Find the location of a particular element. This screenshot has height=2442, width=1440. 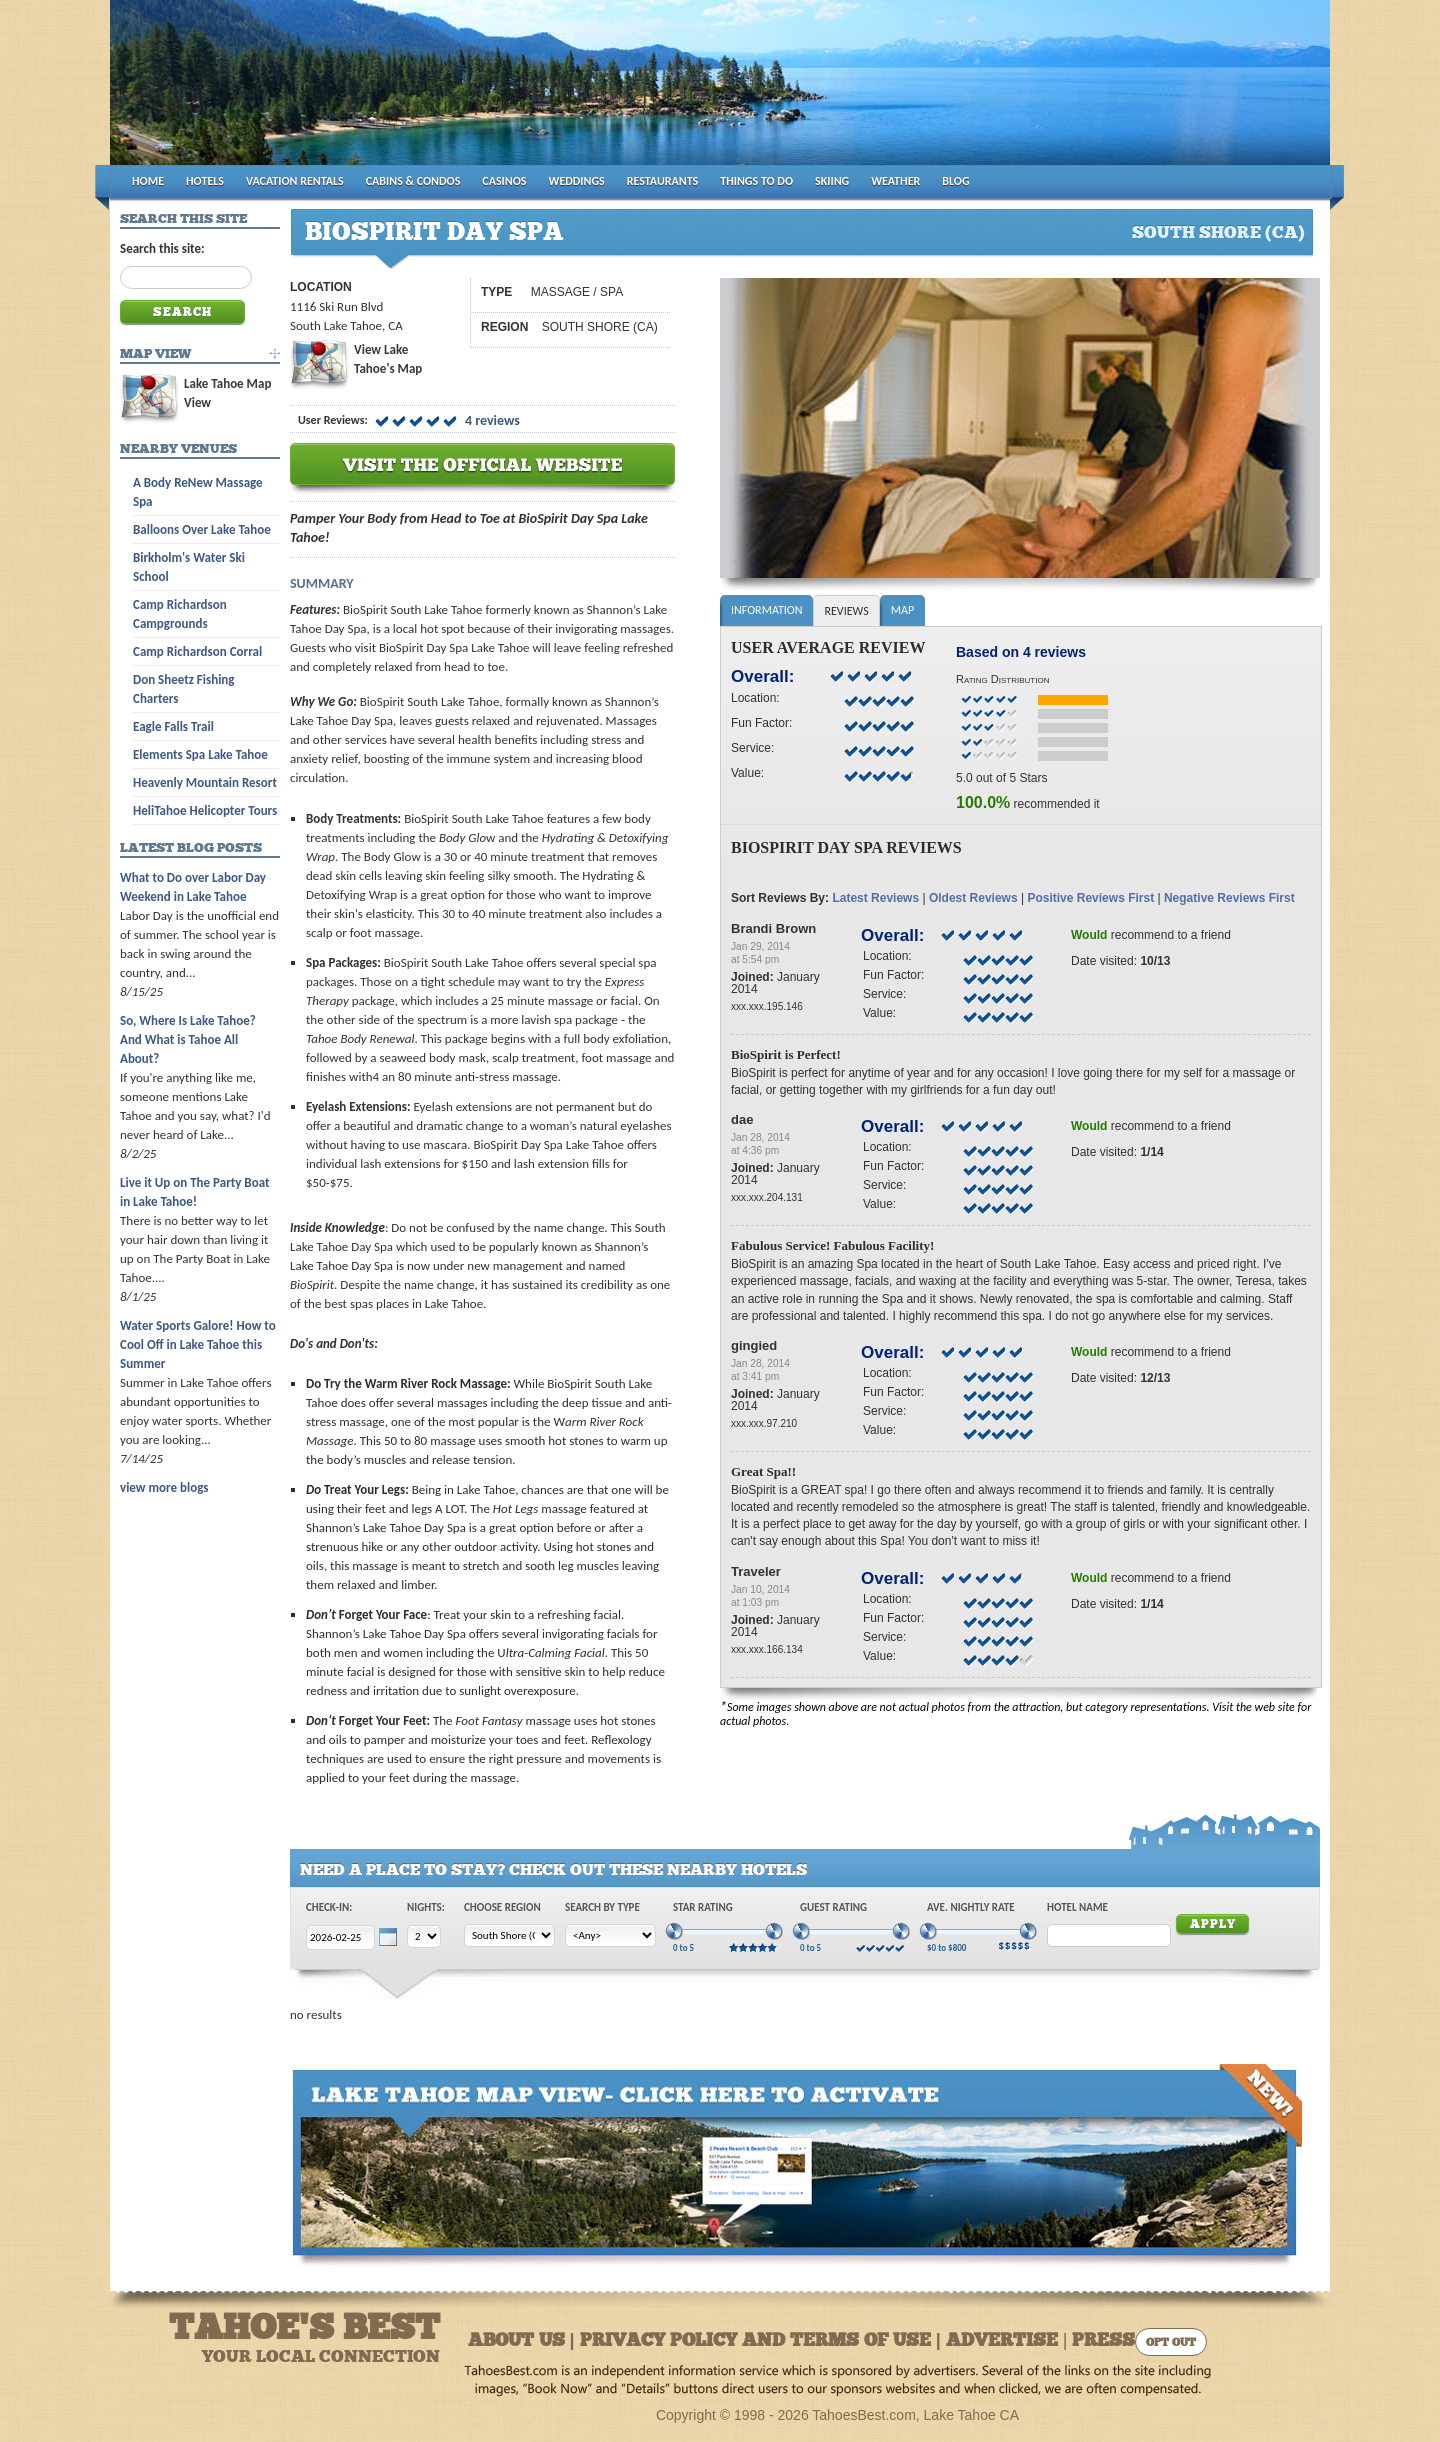

Guest Rating is located at coordinates (833, 1907).